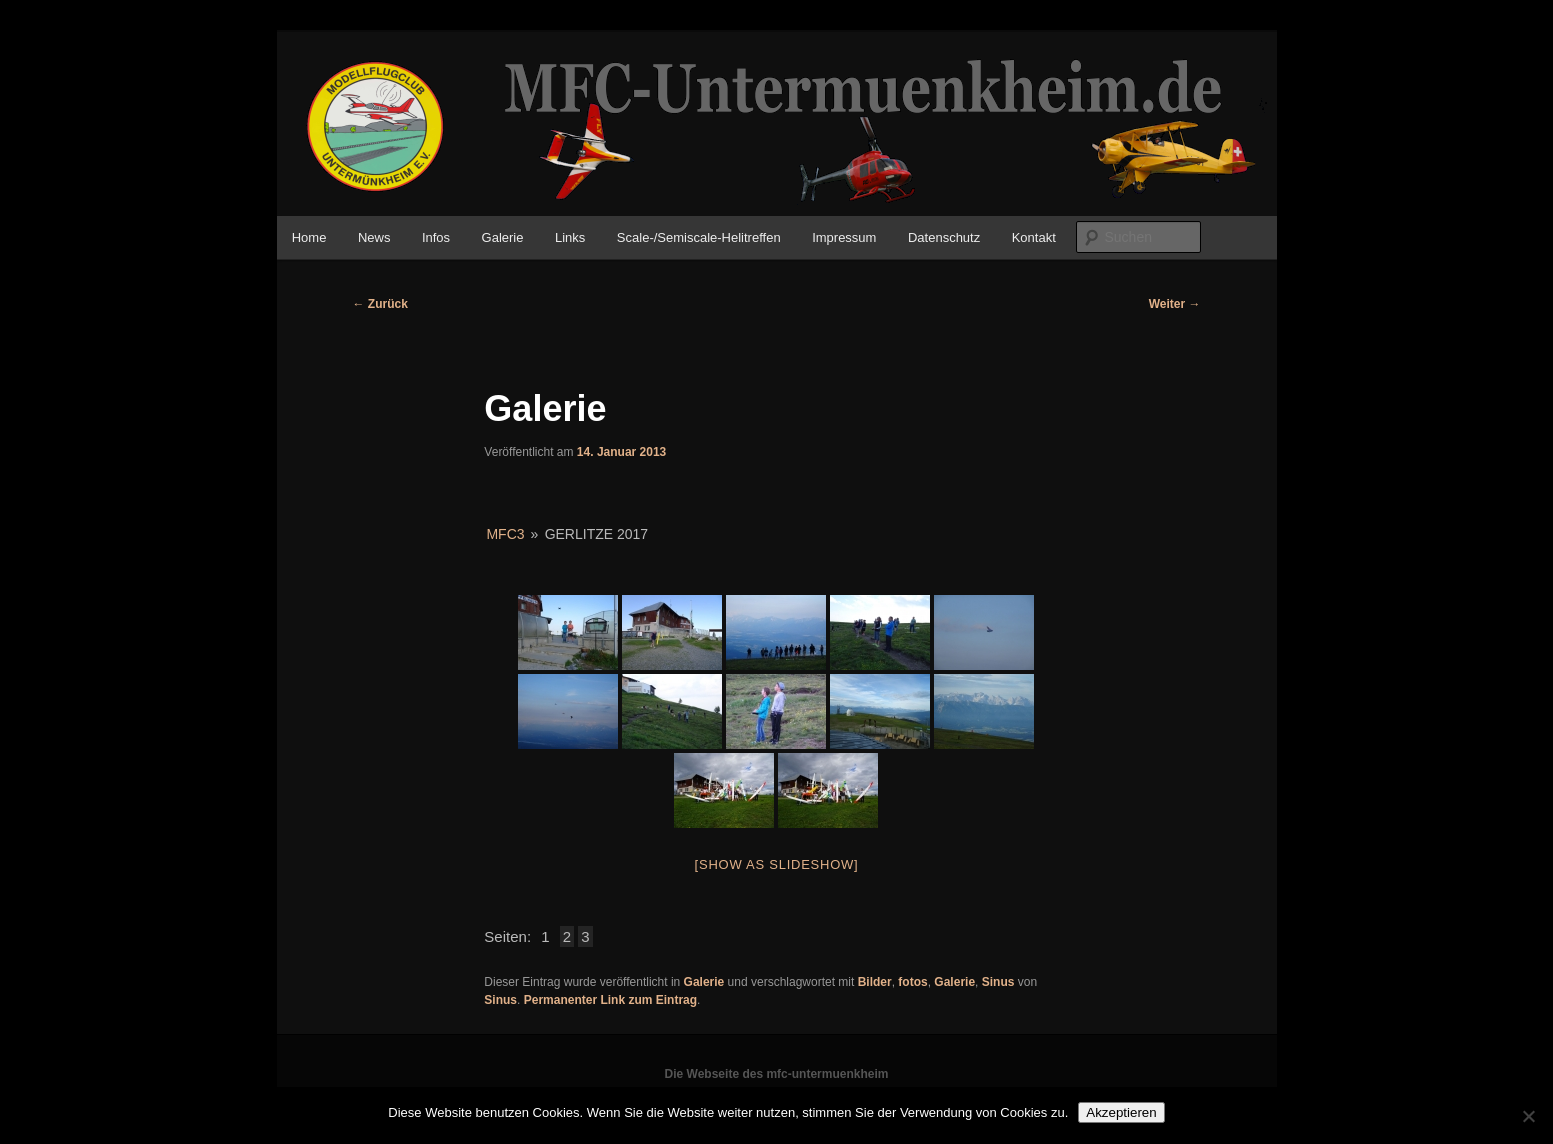 This screenshot has height=1144, width=1553. I want to click on Zurück, so click(380, 304).